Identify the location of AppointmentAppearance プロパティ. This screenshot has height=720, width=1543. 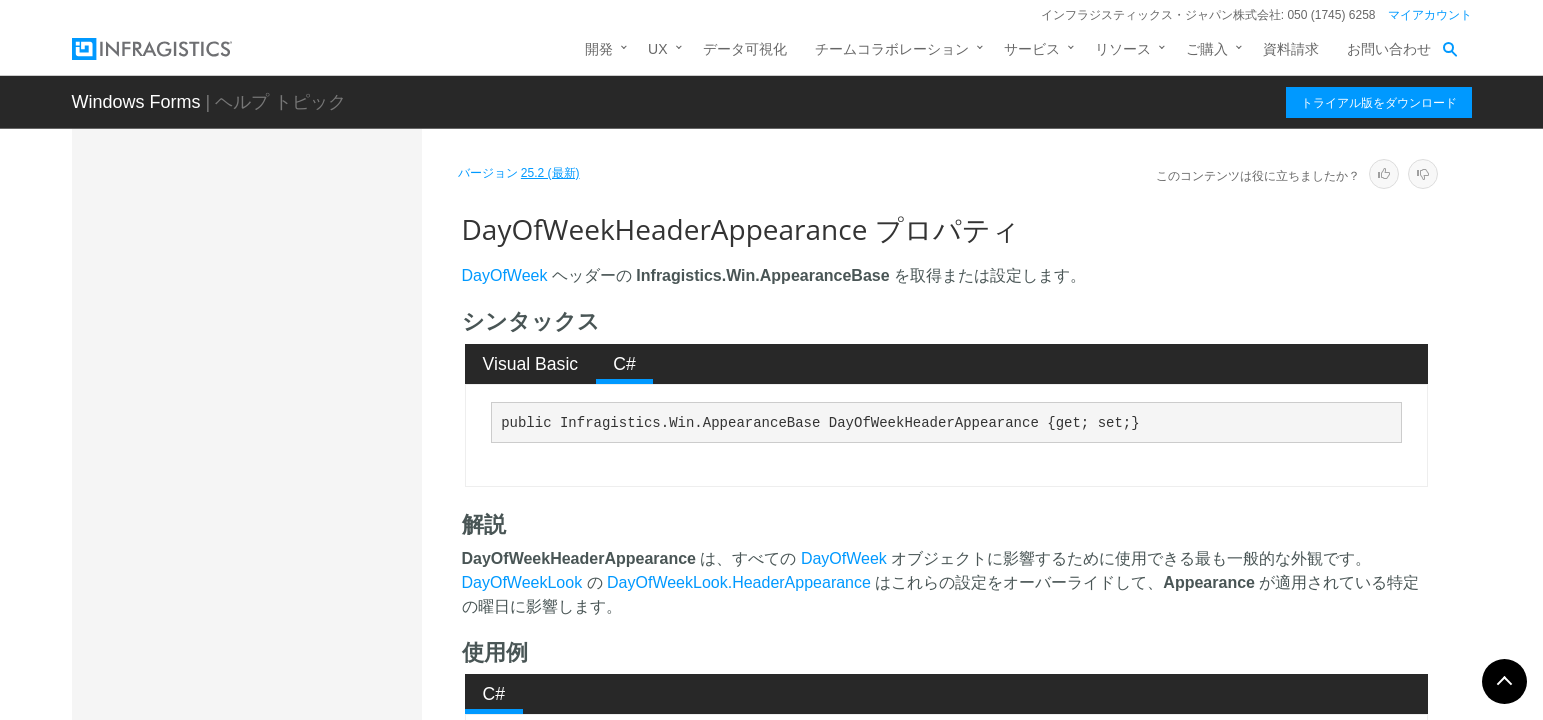
(313, 299).